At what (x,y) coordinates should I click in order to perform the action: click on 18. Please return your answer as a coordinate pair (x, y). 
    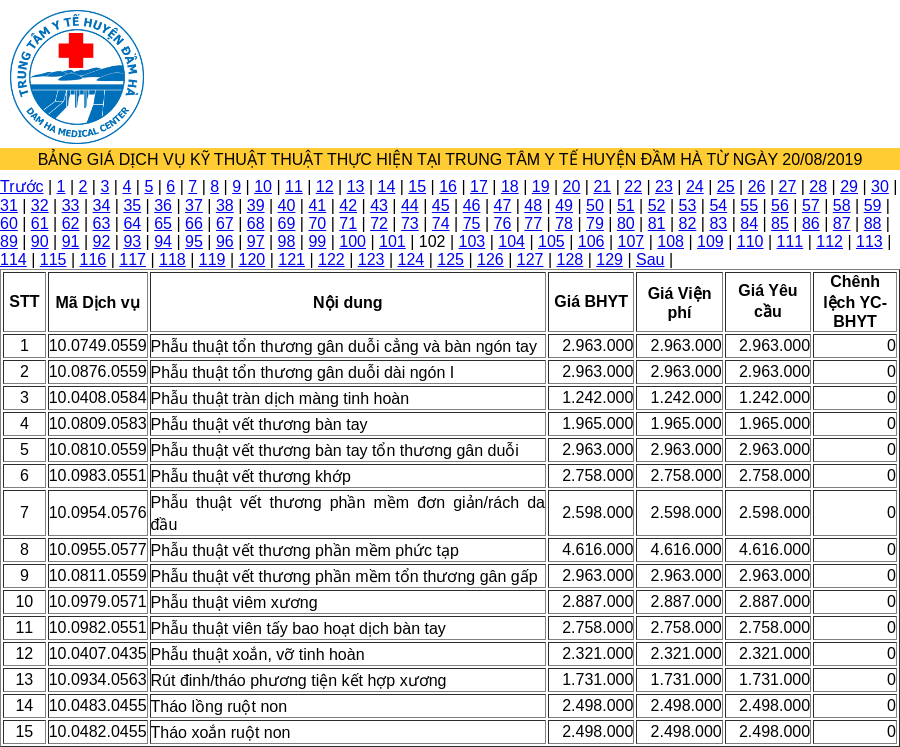
    Looking at the image, I should click on (510, 186).